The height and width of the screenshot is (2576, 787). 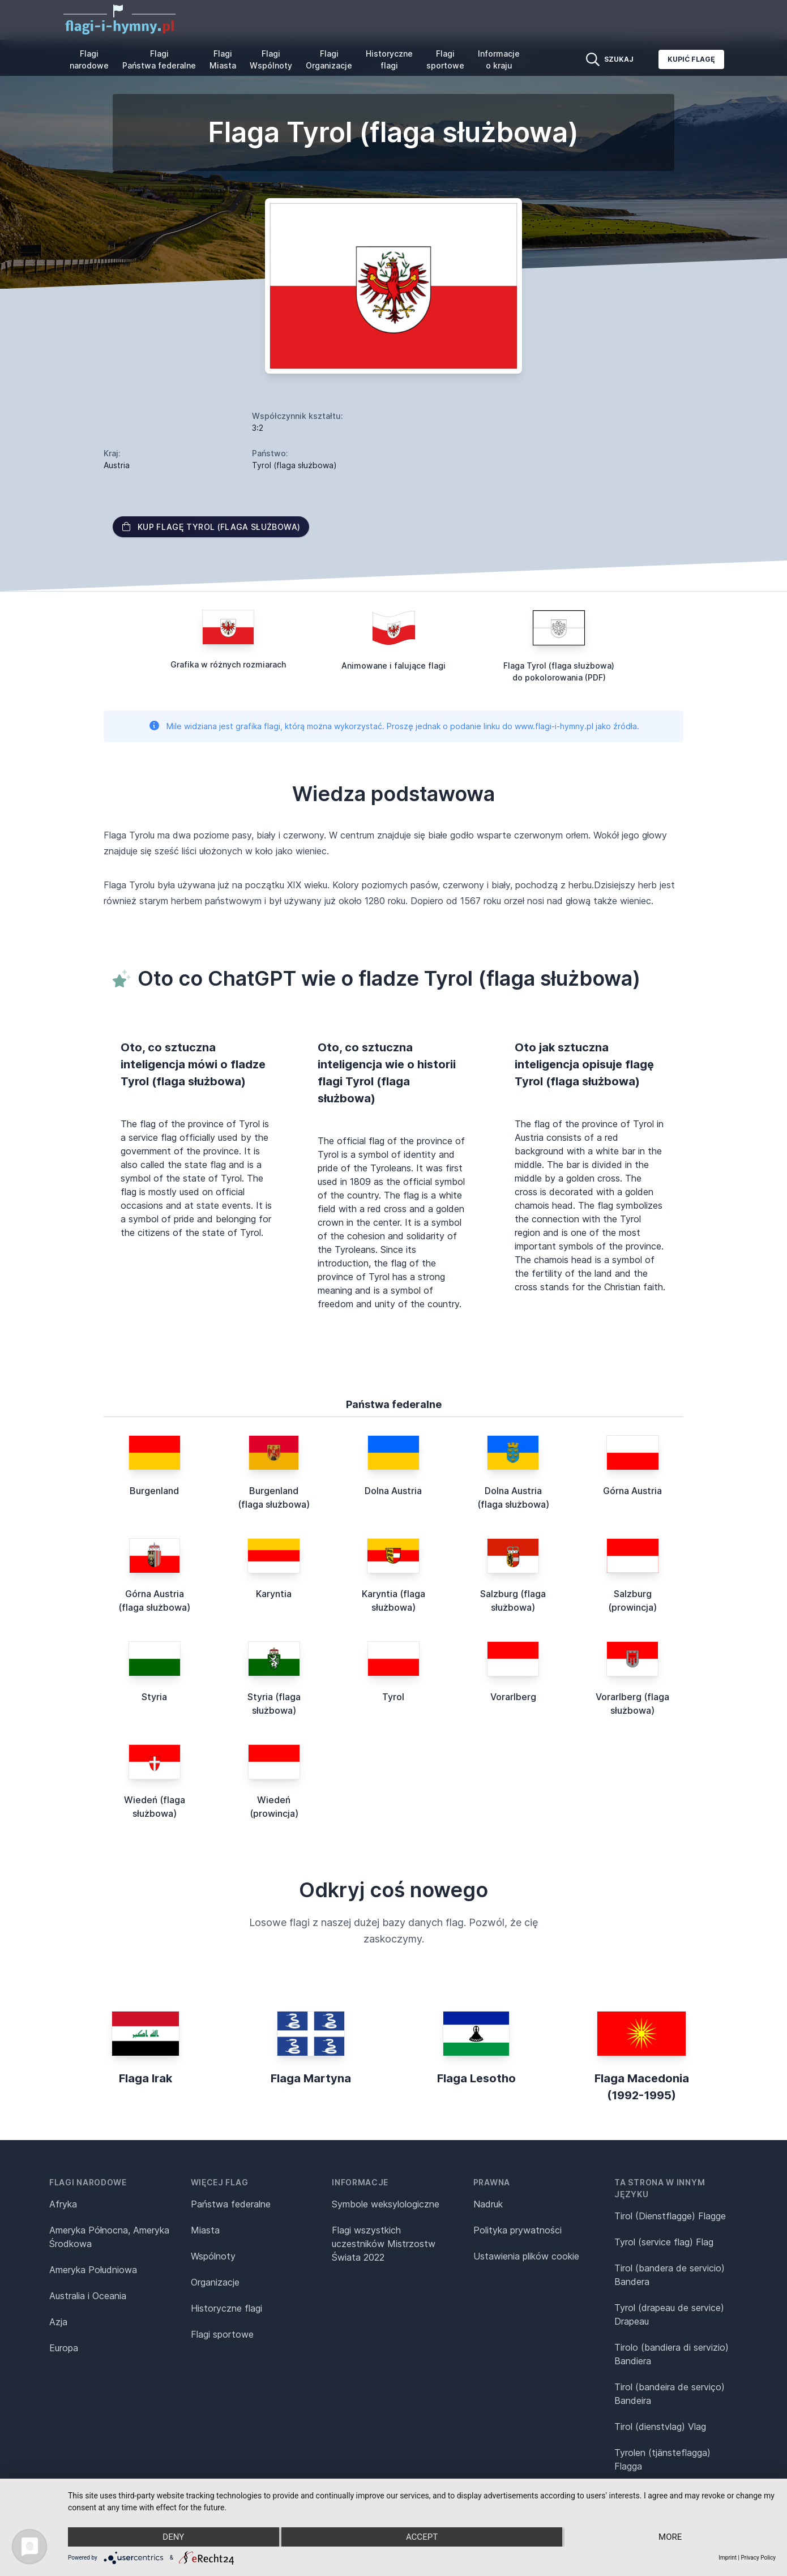 What do you see at coordinates (109, 2236) in the screenshot?
I see `Ameryka Północna, Ameryka Środkowa` at bounding box center [109, 2236].